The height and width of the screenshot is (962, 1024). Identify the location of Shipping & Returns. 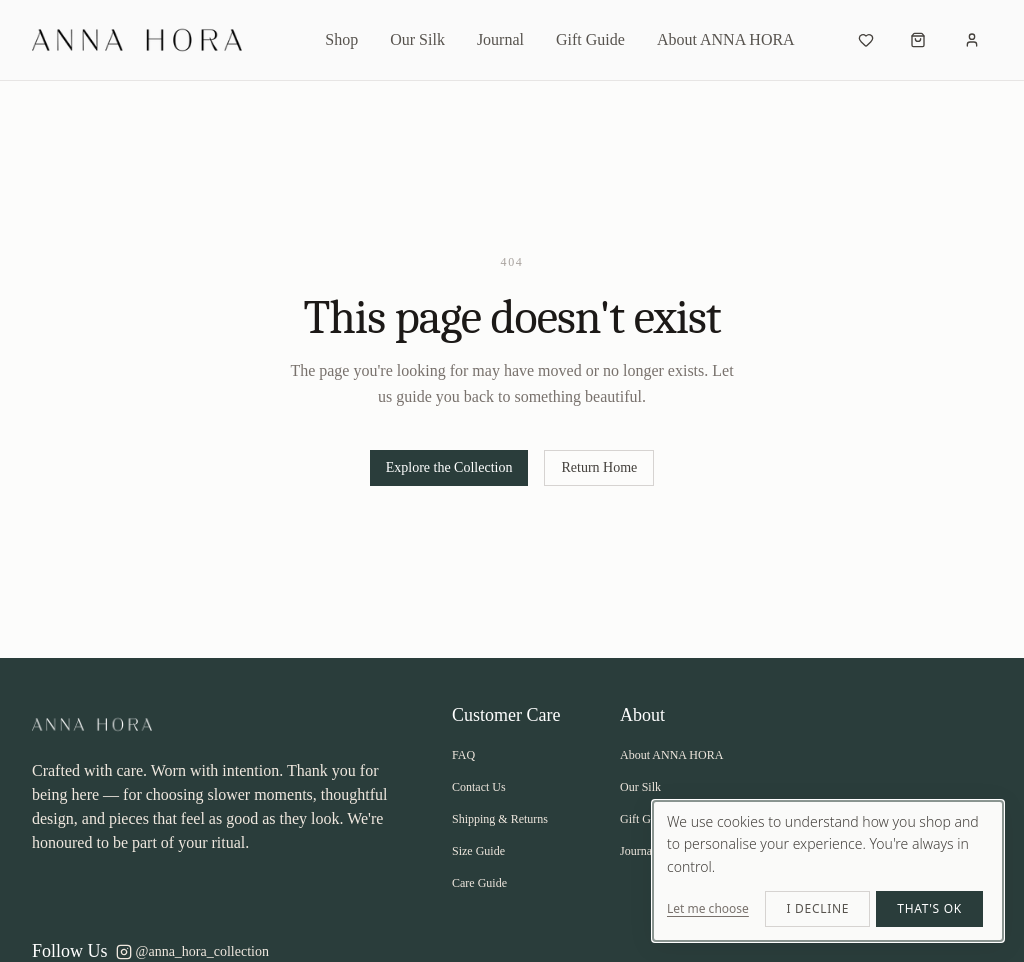
(500, 819).